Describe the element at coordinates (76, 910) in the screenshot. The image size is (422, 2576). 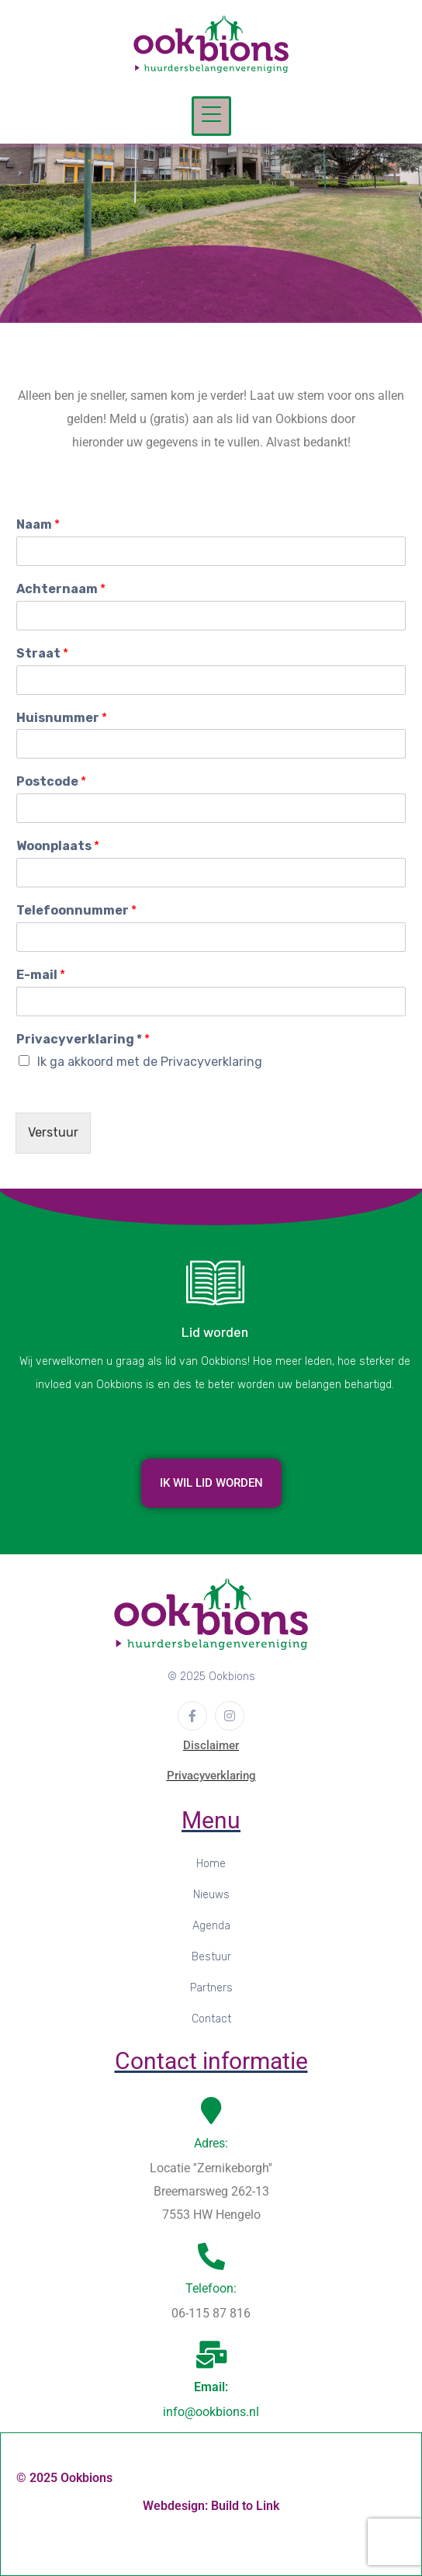
I see `Telefoonnummer` at that location.